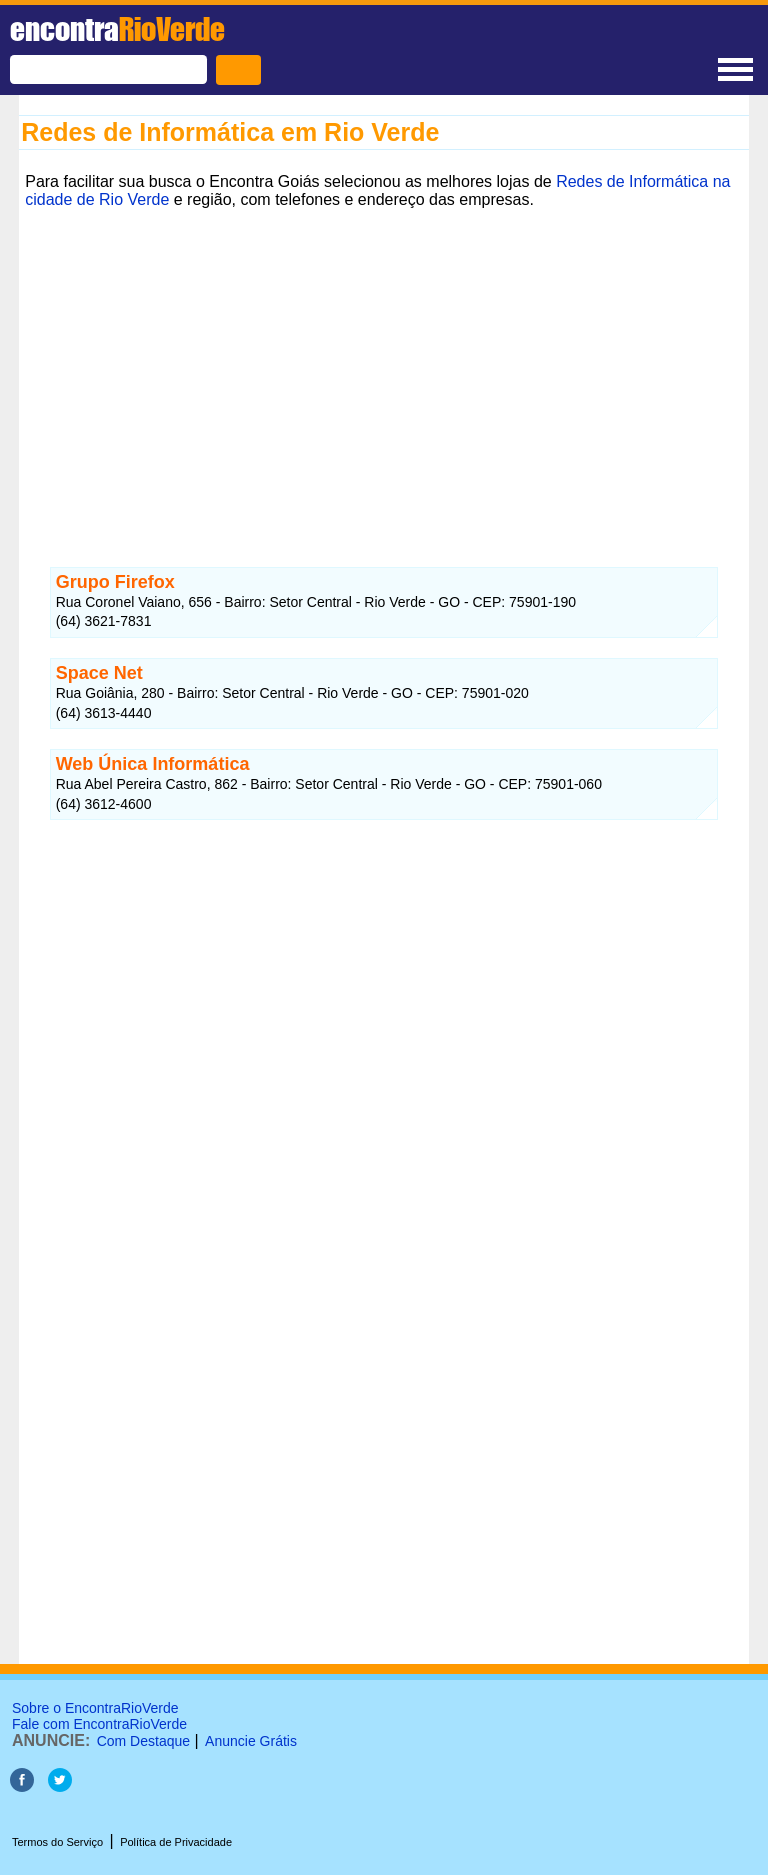  Describe the element at coordinates (251, 1741) in the screenshot. I see `Anuncie Grátis` at that location.